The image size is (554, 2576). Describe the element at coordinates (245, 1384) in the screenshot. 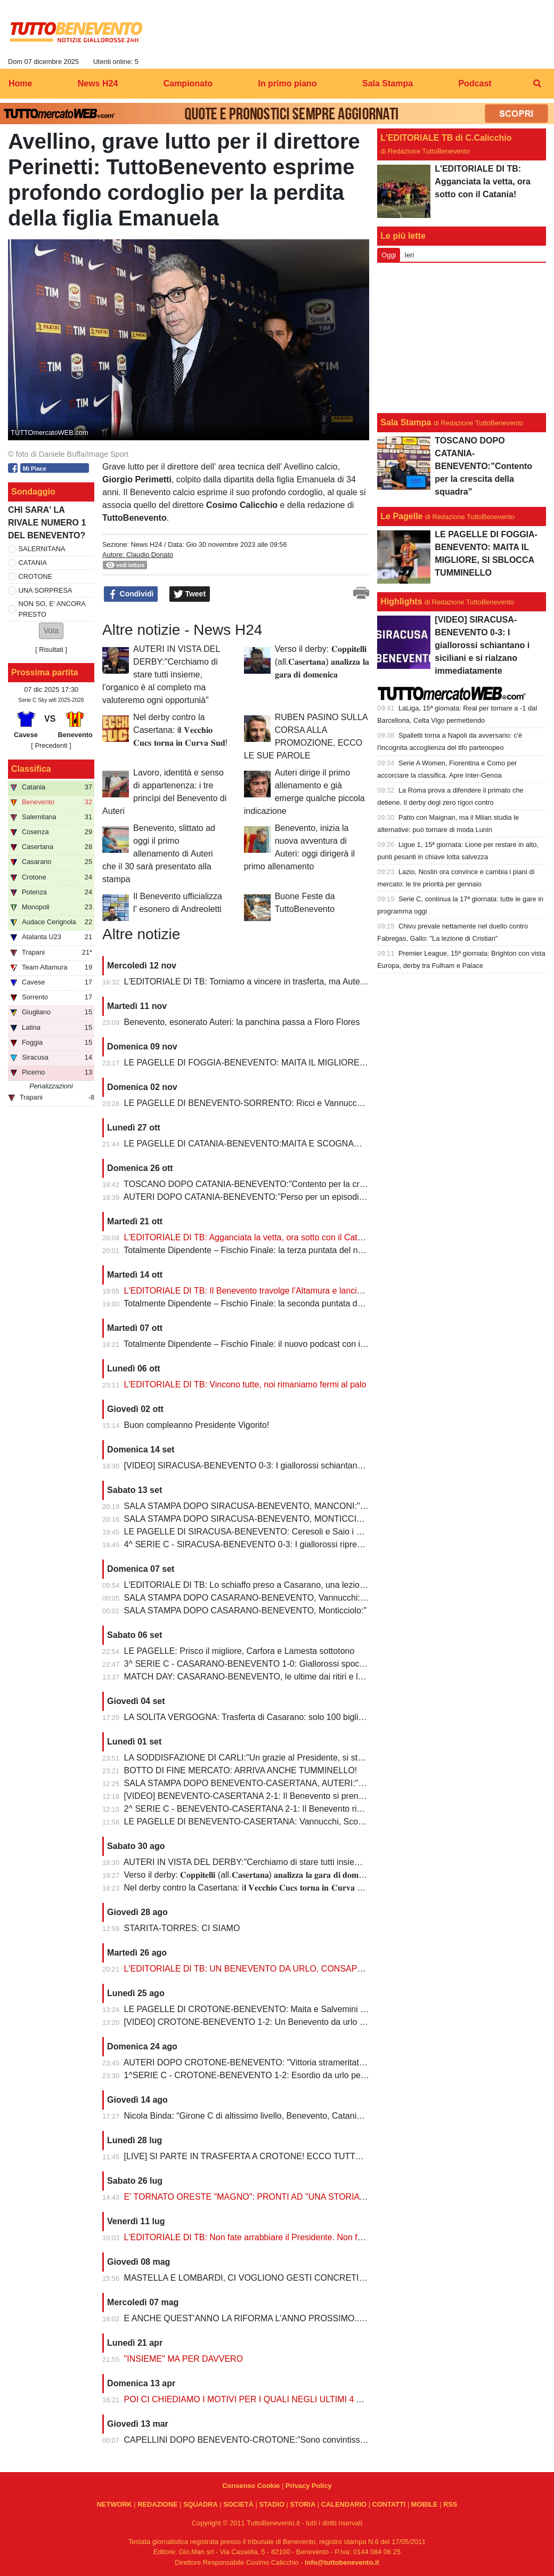

I see `L'EDITORIALE DI TB: Vincono tutte, noi rimaniamo fermi al palo` at that location.